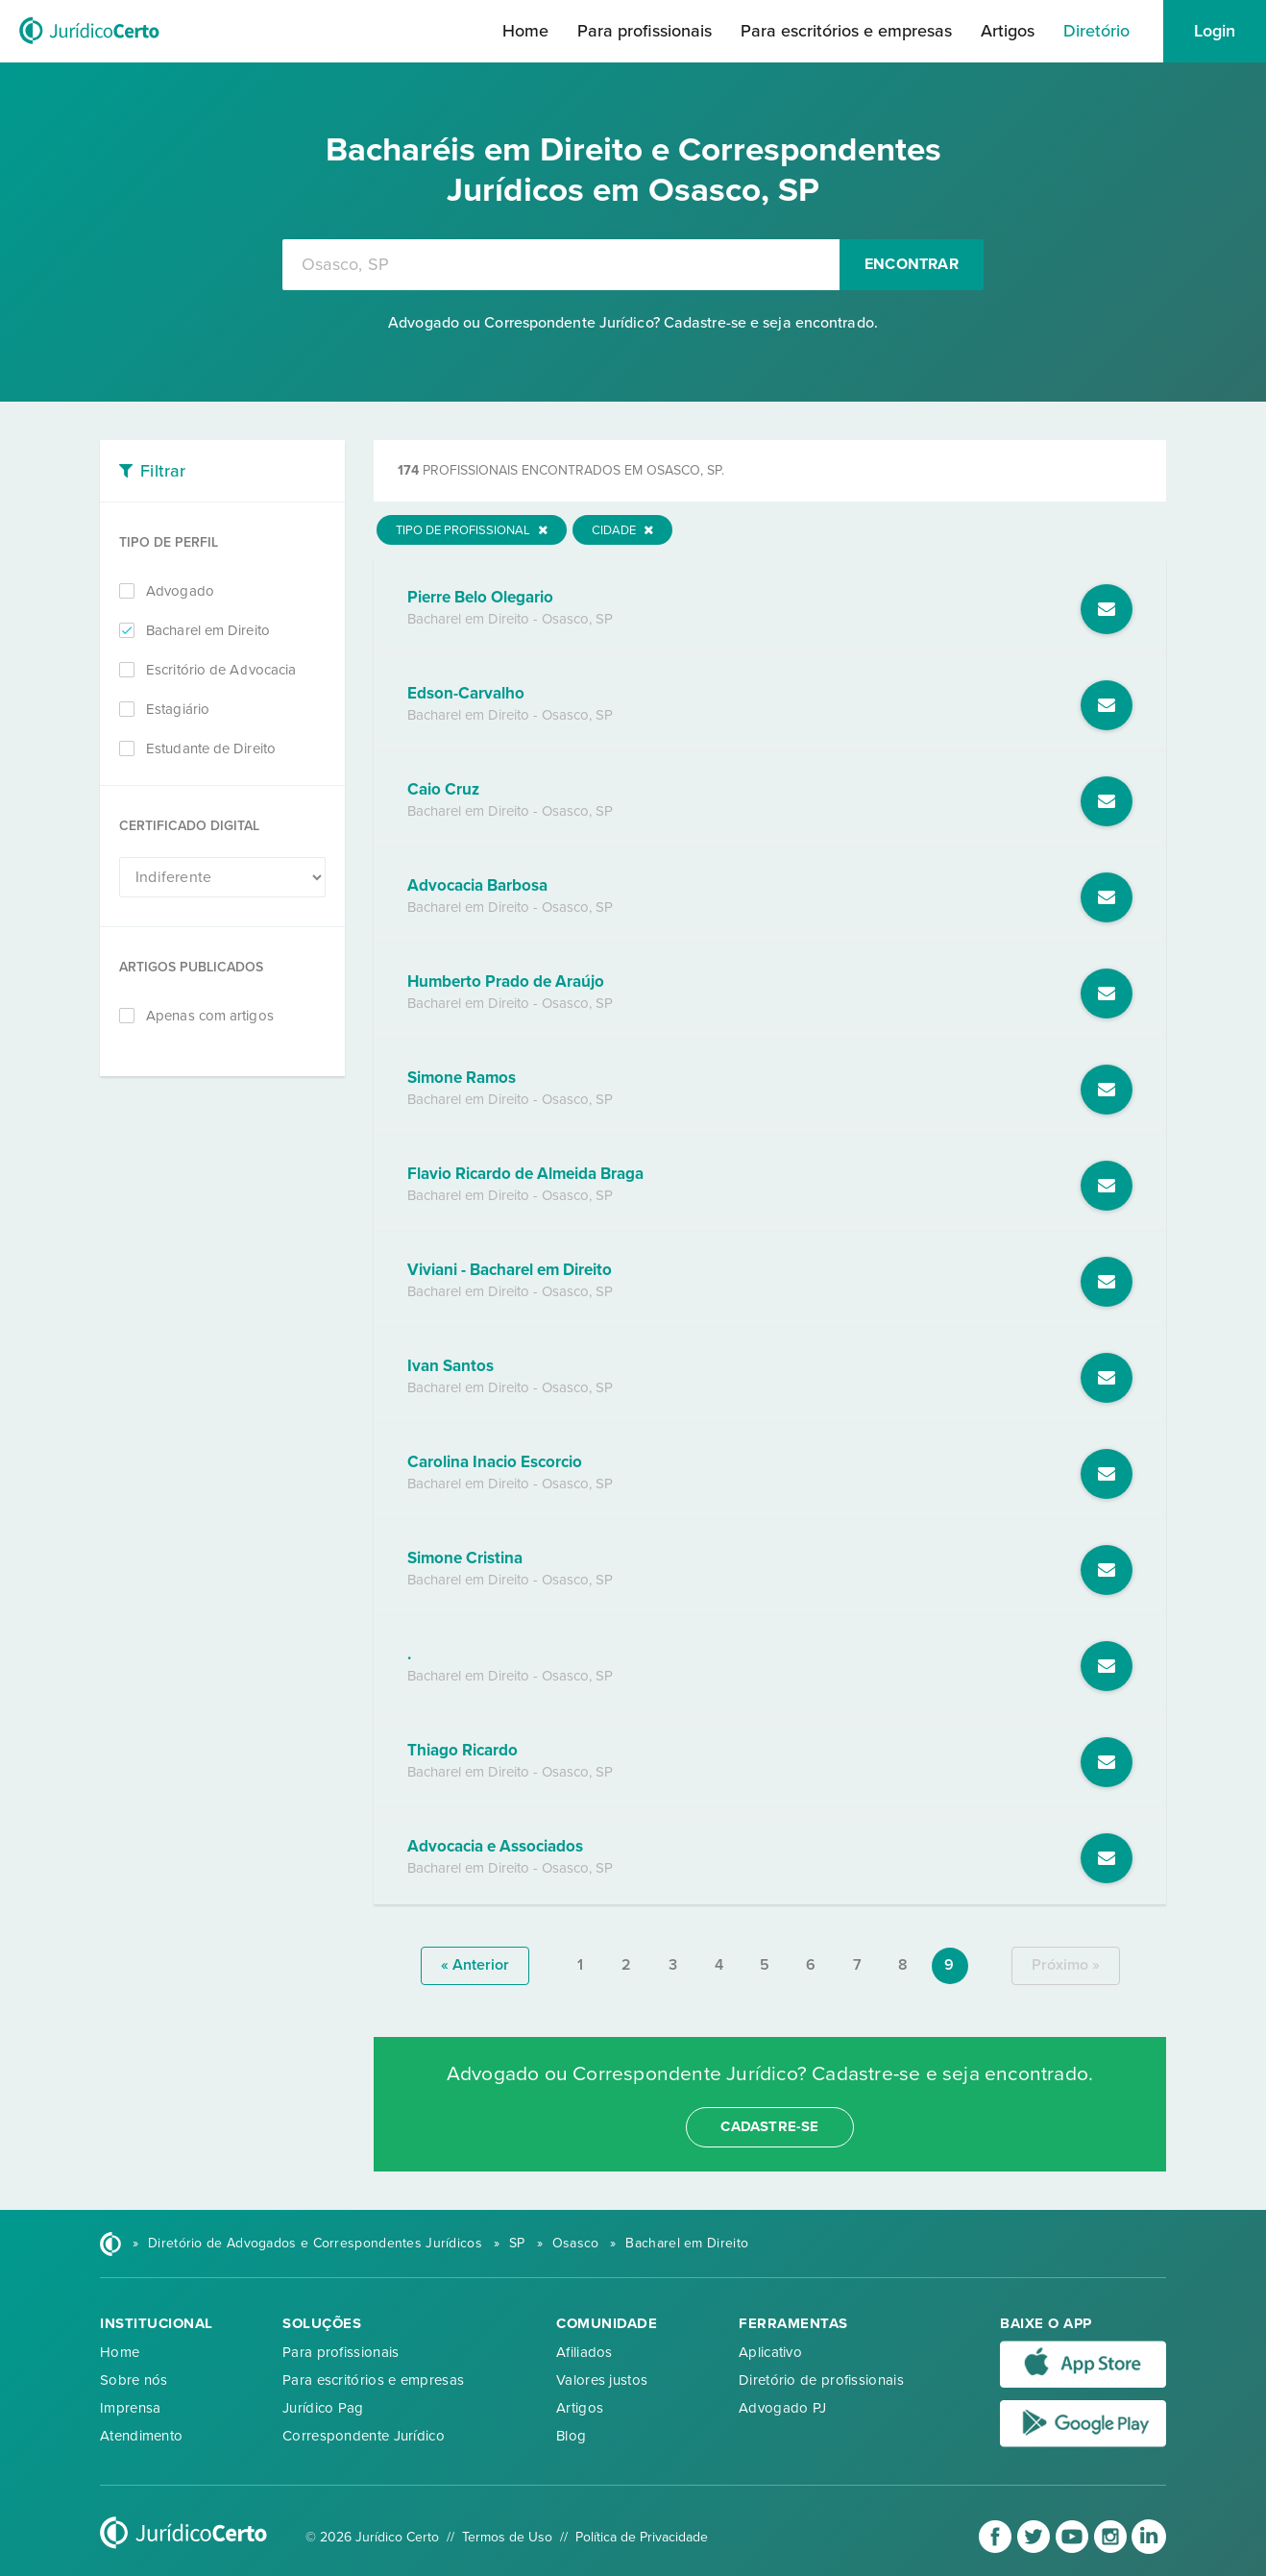 The height and width of the screenshot is (2576, 1266). Describe the element at coordinates (1096, 30) in the screenshot. I see `Diretório` at that location.